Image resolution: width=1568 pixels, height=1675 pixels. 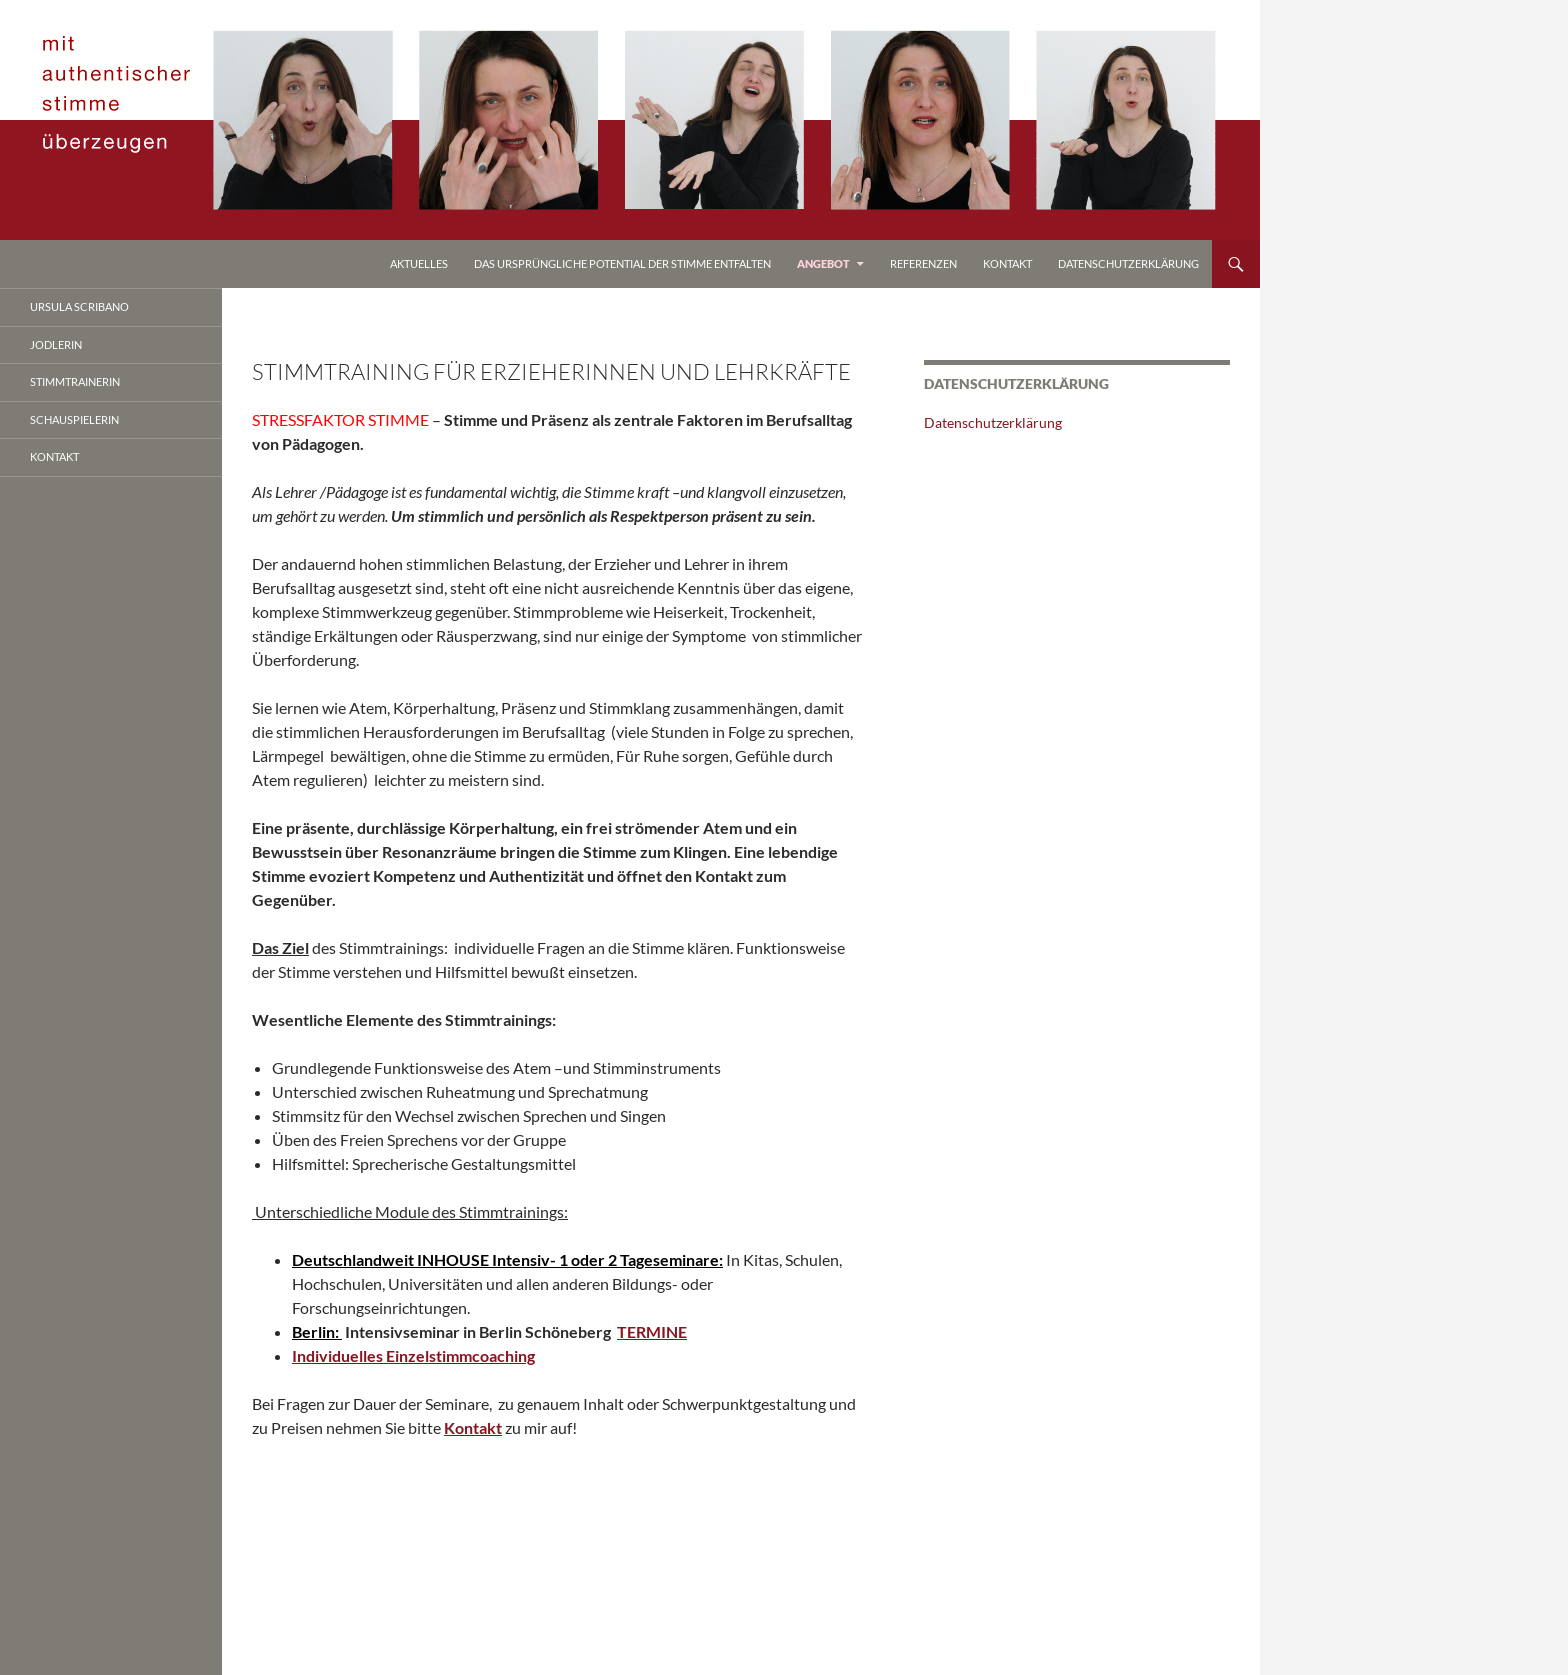 What do you see at coordinates (75, 381) in the screenshot?
I see `stimmtrainerin` at bounding box center [75, 381].